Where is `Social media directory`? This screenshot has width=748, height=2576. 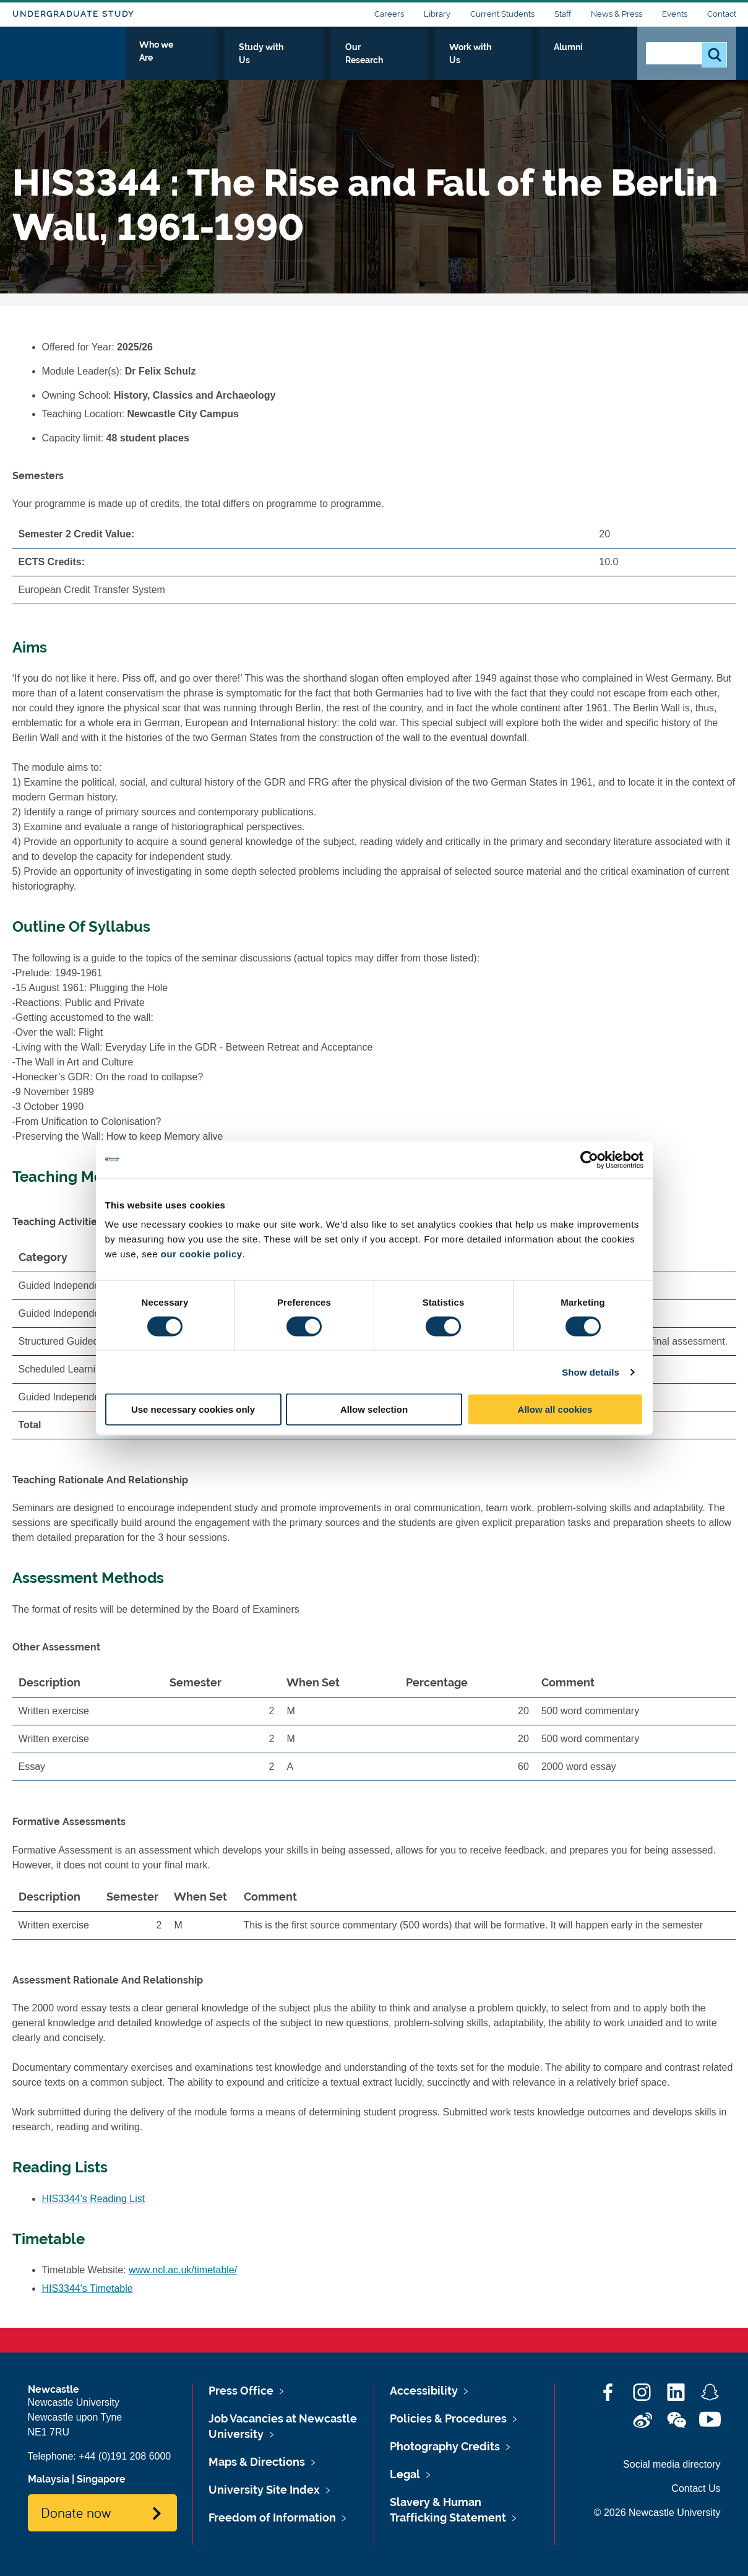
Social media directory is located at coordinates (671, 2464).